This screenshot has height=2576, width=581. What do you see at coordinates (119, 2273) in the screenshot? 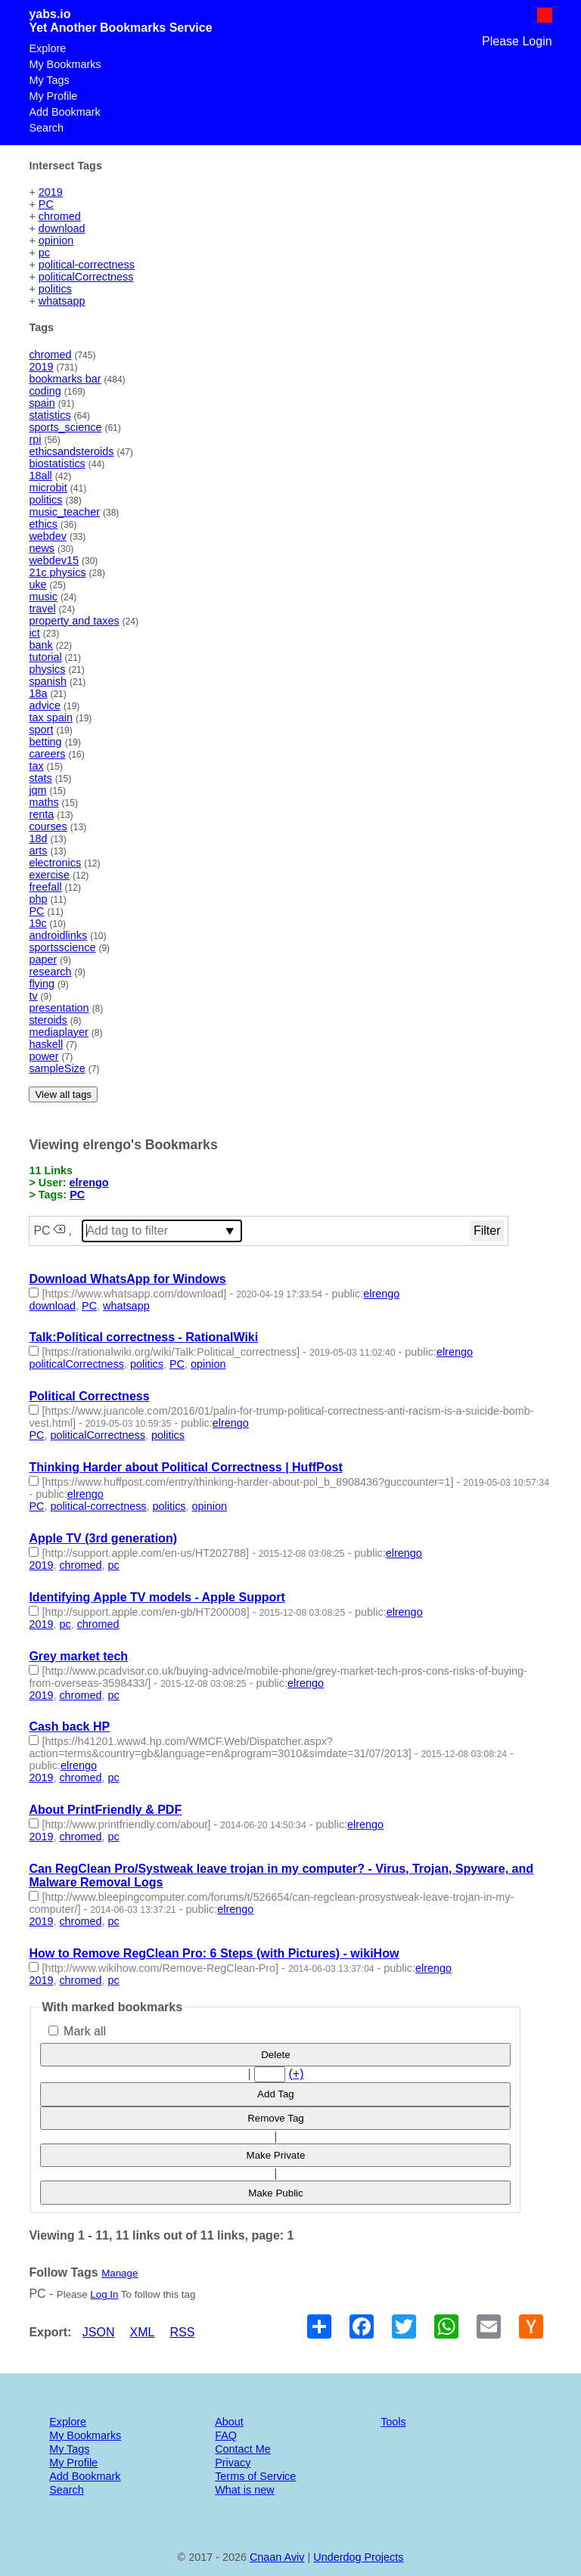
I see `Manage` at bounding box center [119, 2273].